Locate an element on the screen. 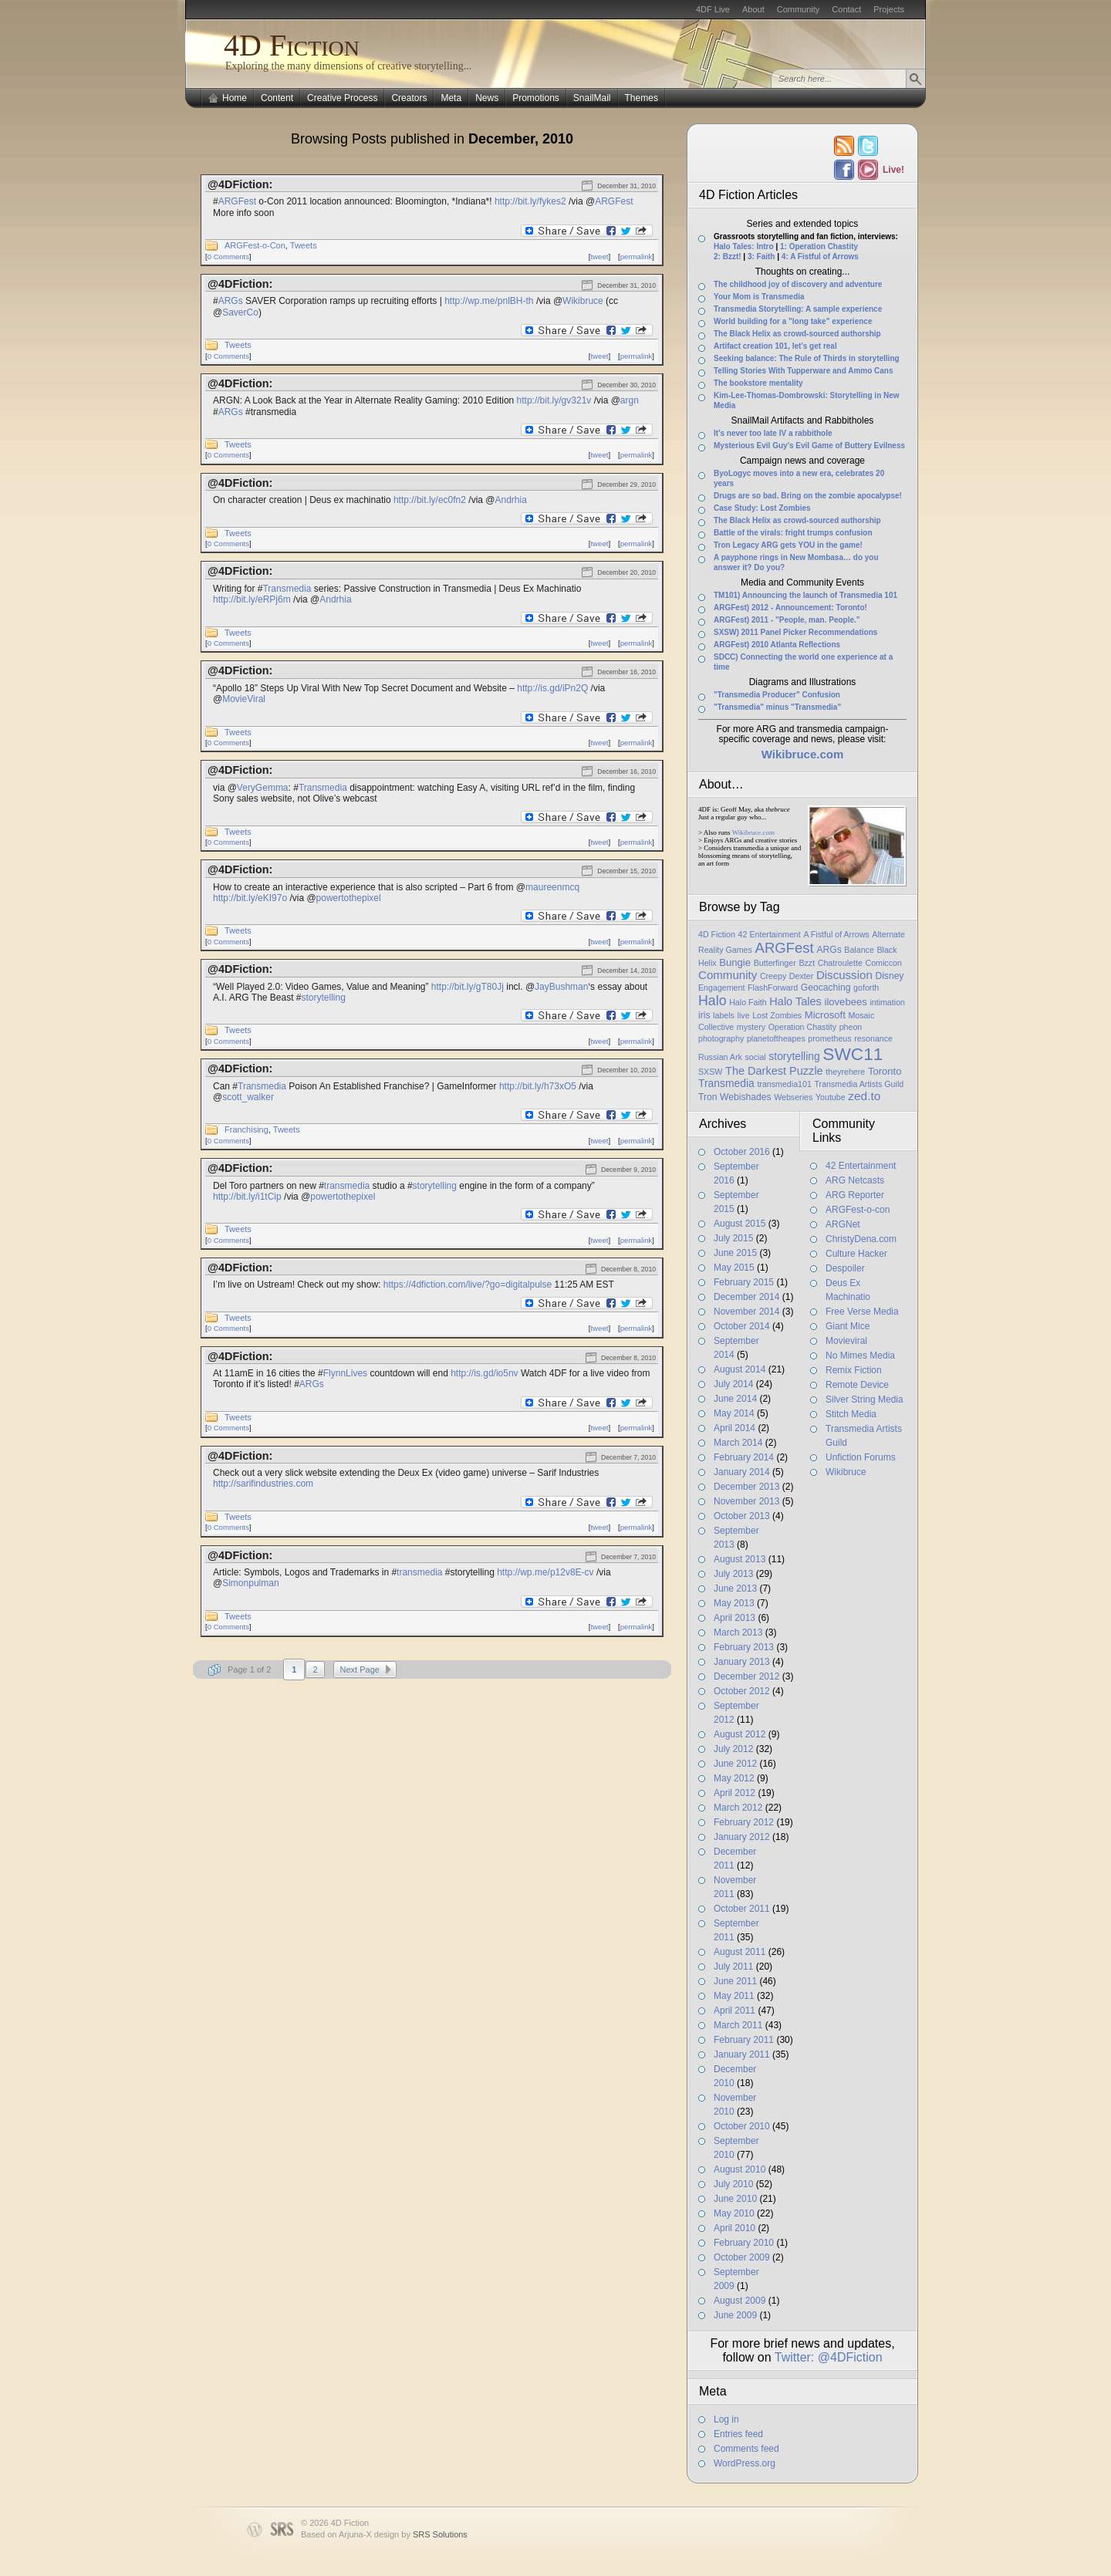 This screenshot has height=2576, width=1111. Youtube [Youtube (1 item)] is located at coordinates (831, 1097).